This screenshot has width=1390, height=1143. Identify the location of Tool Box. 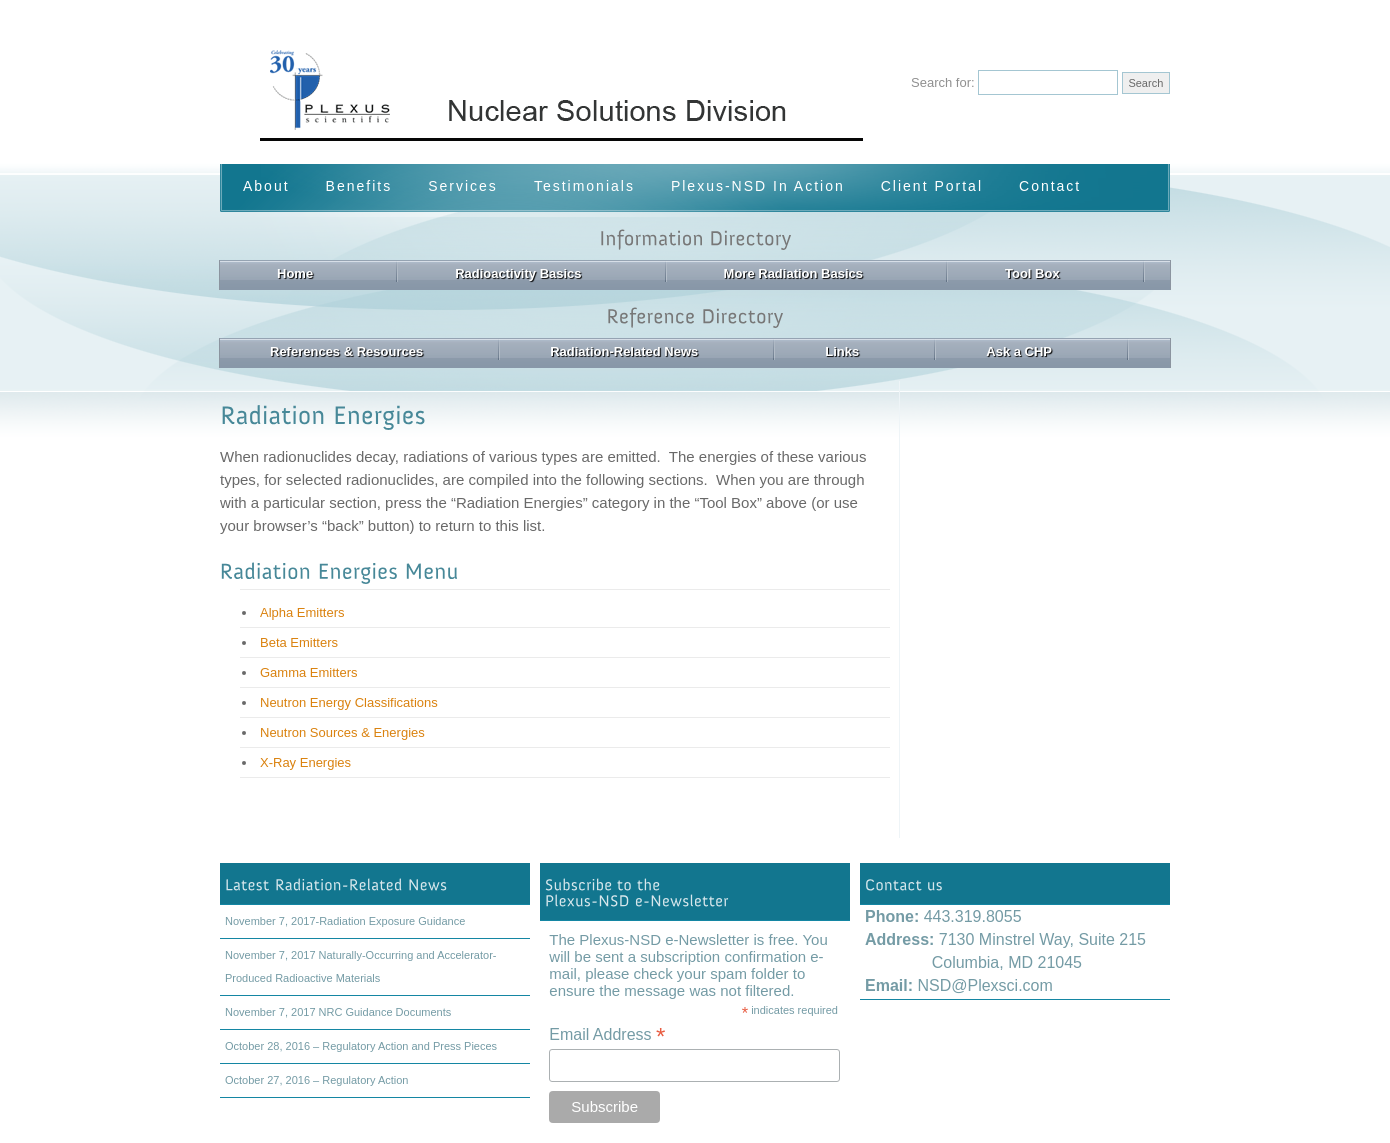
(1032, 273).